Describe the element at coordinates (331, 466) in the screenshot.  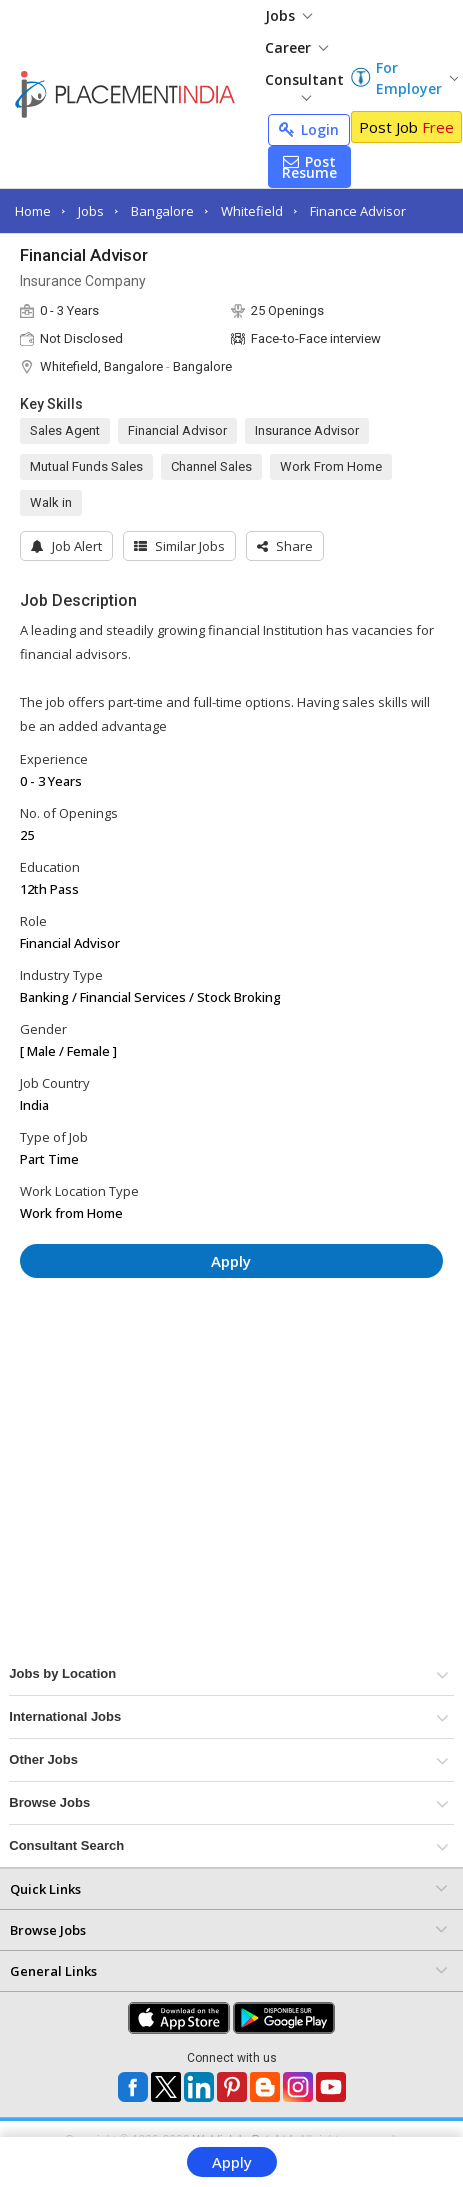
I see `Work From Home` at that location.